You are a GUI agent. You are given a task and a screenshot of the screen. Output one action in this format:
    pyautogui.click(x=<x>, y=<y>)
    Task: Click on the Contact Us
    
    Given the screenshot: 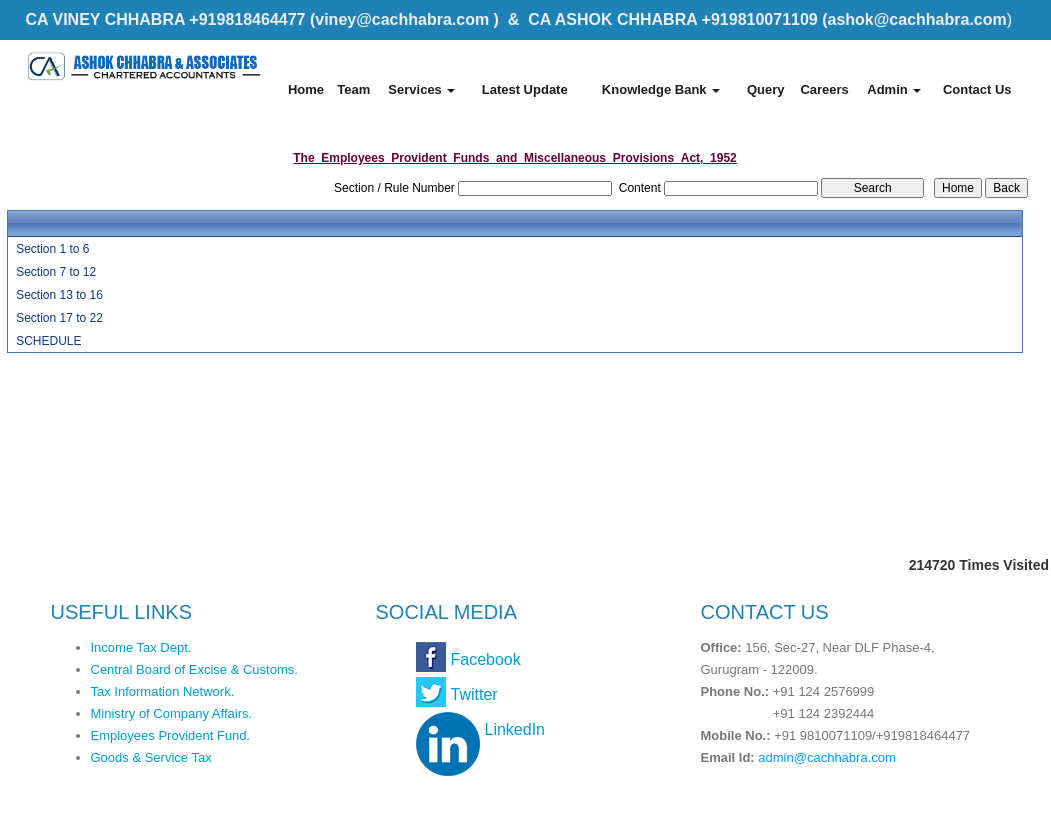 What is the action you would take?
    pyautogui.click(x=977, y=89)
    